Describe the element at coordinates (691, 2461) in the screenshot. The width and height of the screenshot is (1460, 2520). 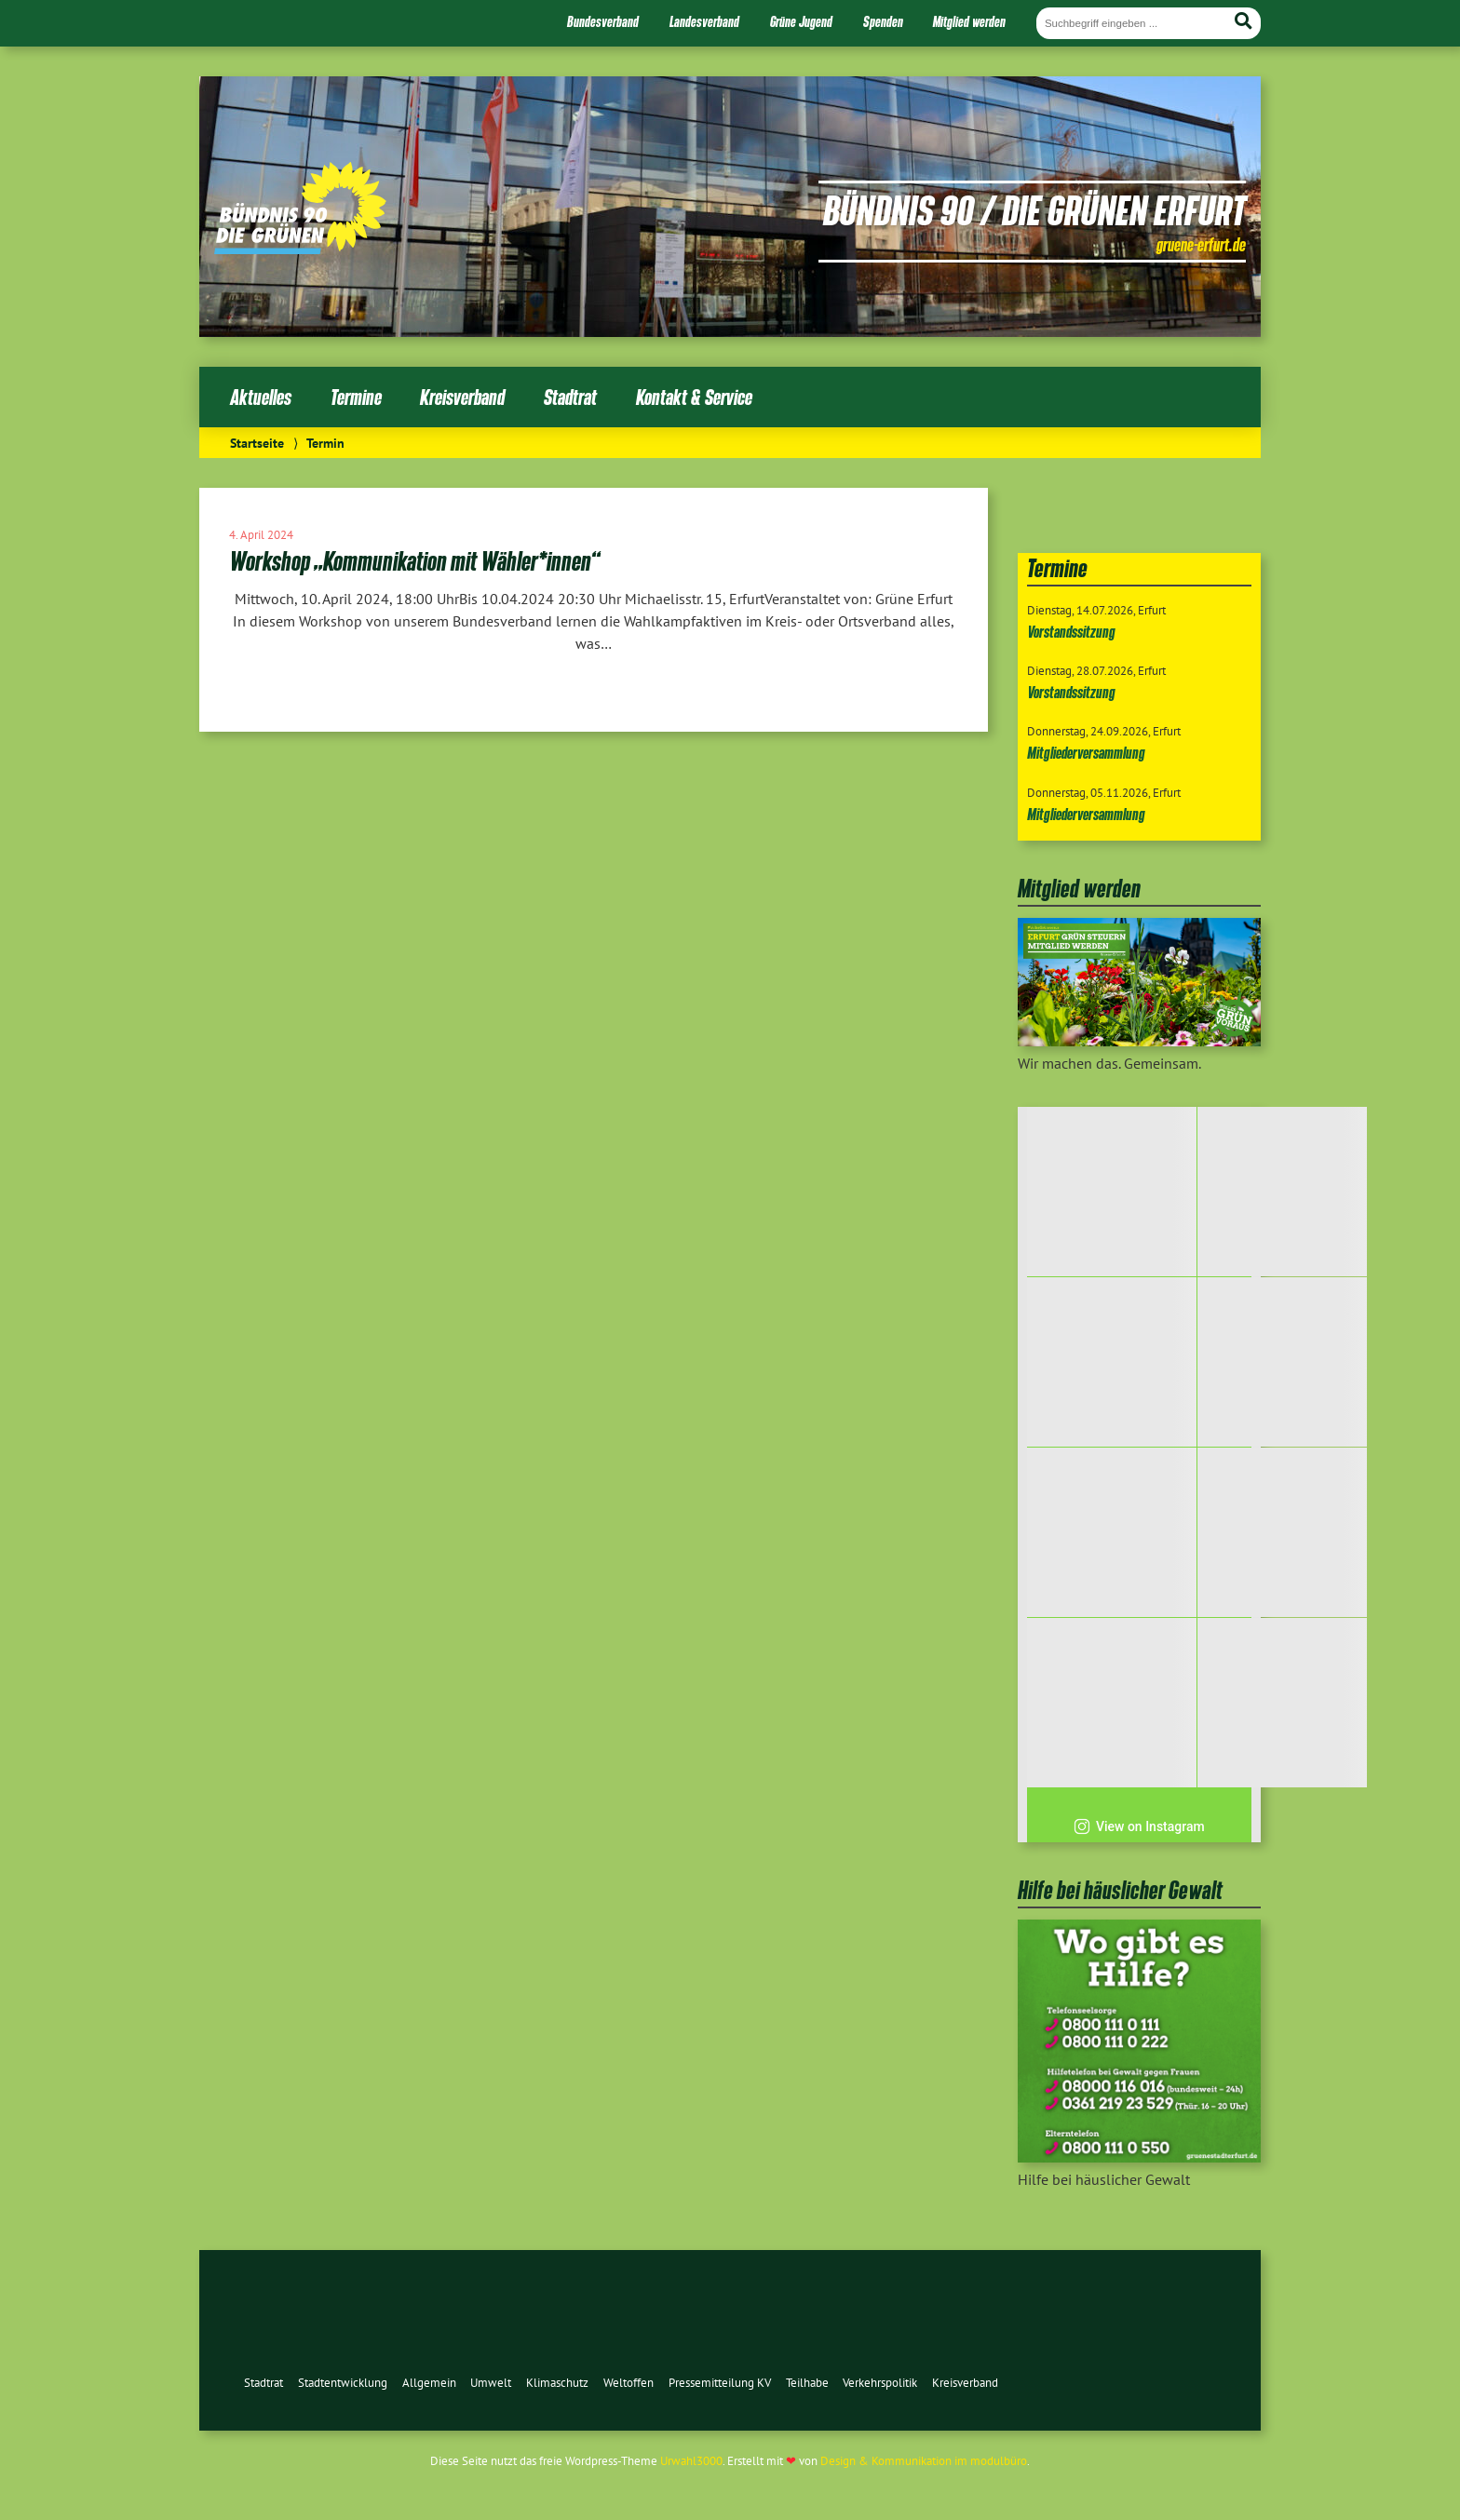
I see `Urwahl3000` at that location.